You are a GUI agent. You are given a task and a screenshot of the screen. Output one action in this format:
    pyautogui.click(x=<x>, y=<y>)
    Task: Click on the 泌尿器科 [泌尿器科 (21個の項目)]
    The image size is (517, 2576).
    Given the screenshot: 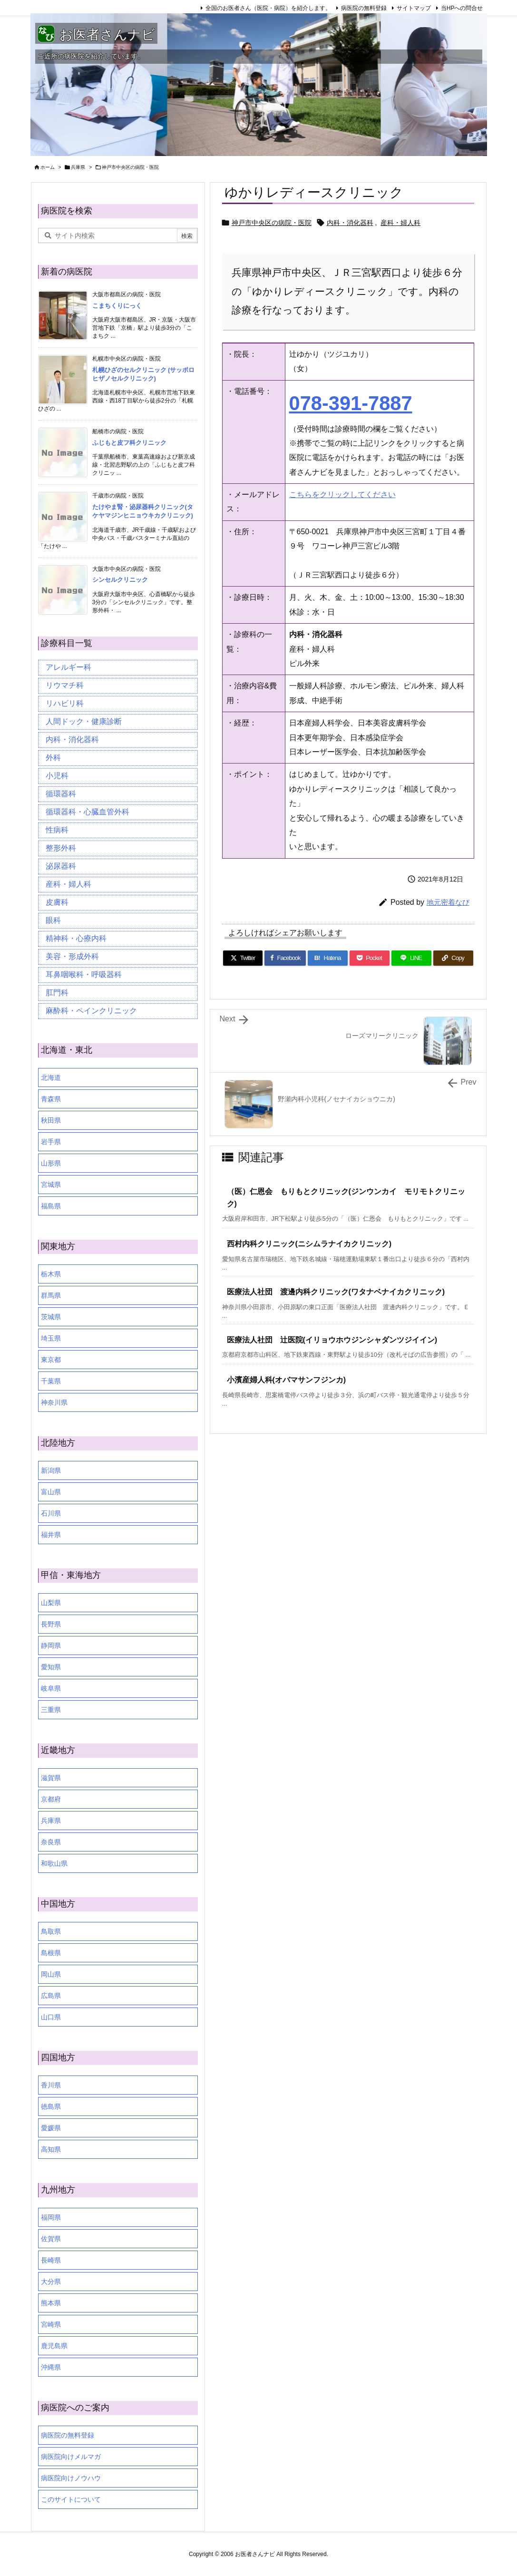 What is the action you would take?
    pyautogui.click(x=61, y=866)
    